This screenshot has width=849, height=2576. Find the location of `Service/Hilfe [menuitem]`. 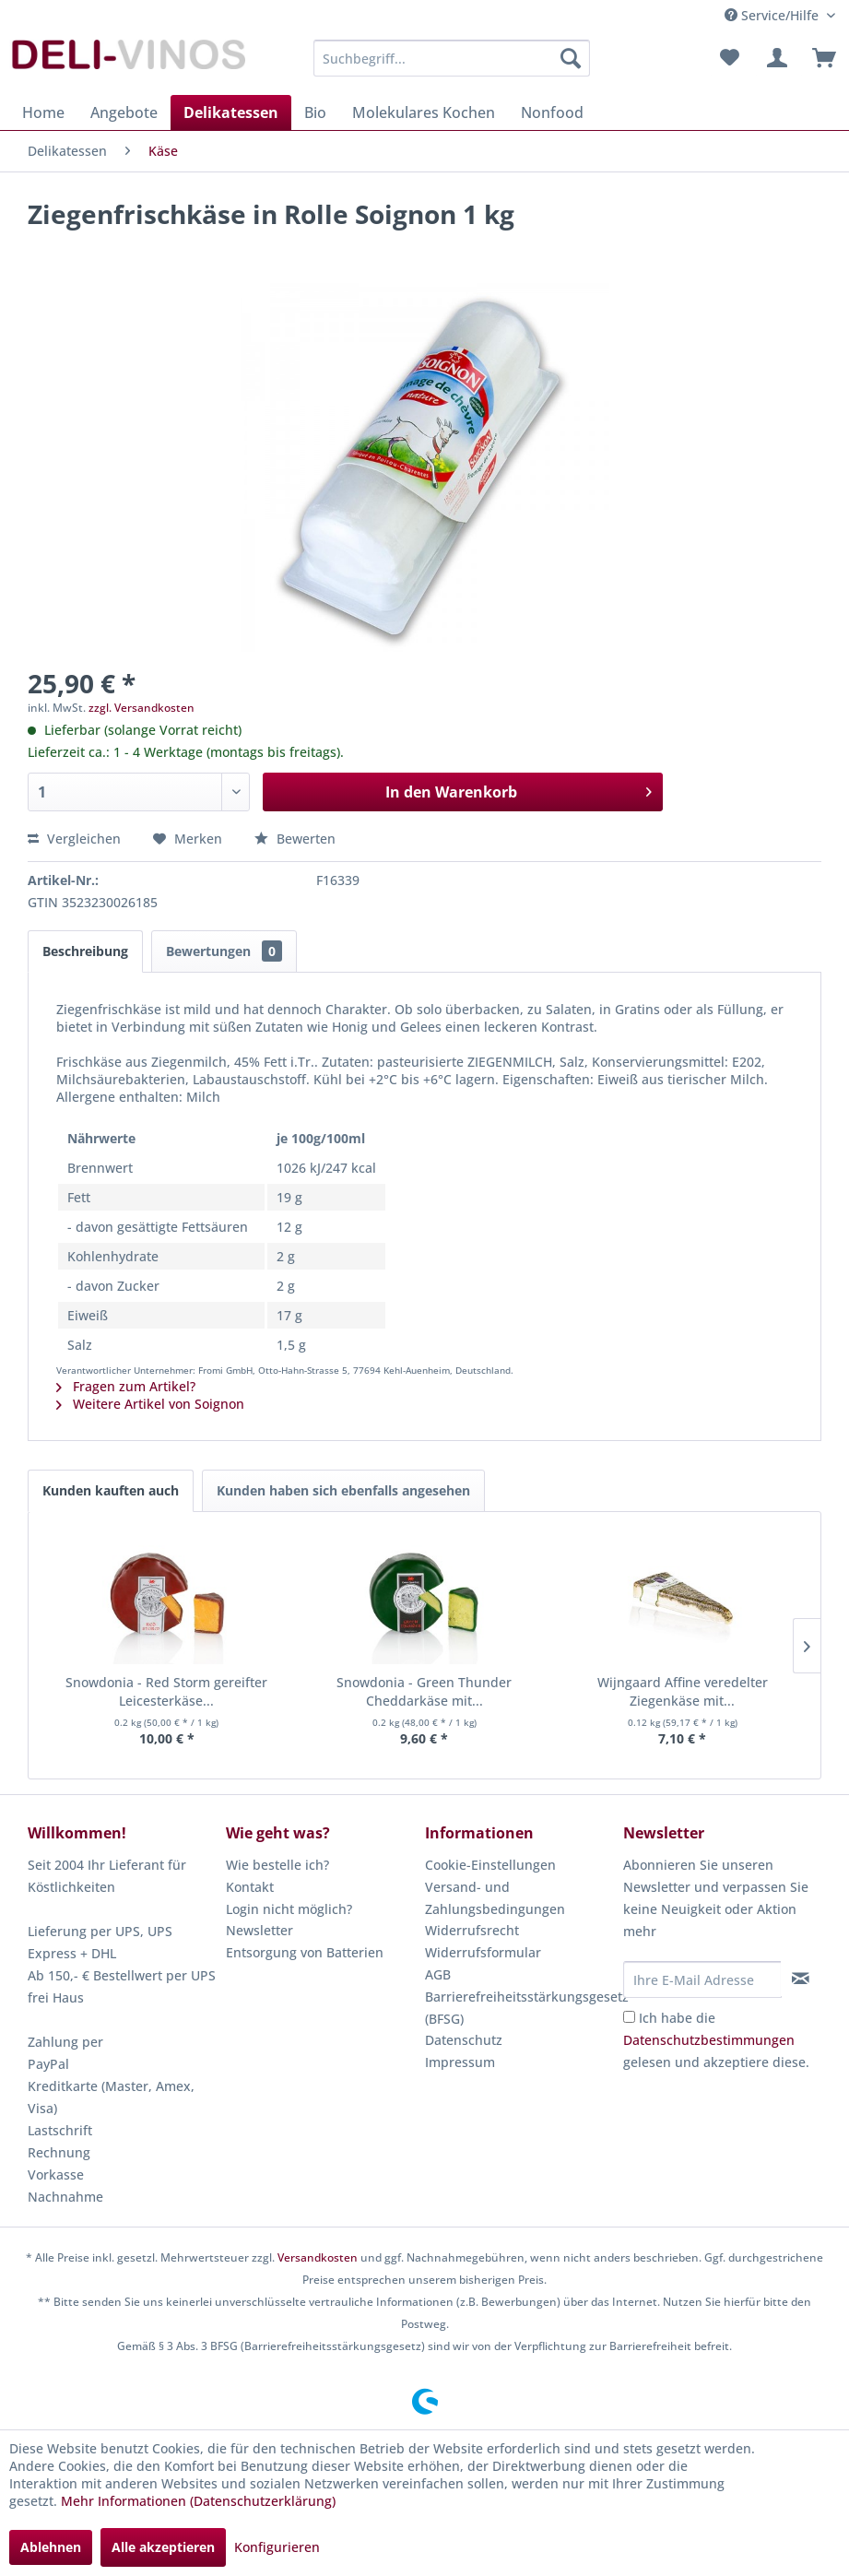

Service/Hilfe [menuitem] is located at coordinates (773, 15).